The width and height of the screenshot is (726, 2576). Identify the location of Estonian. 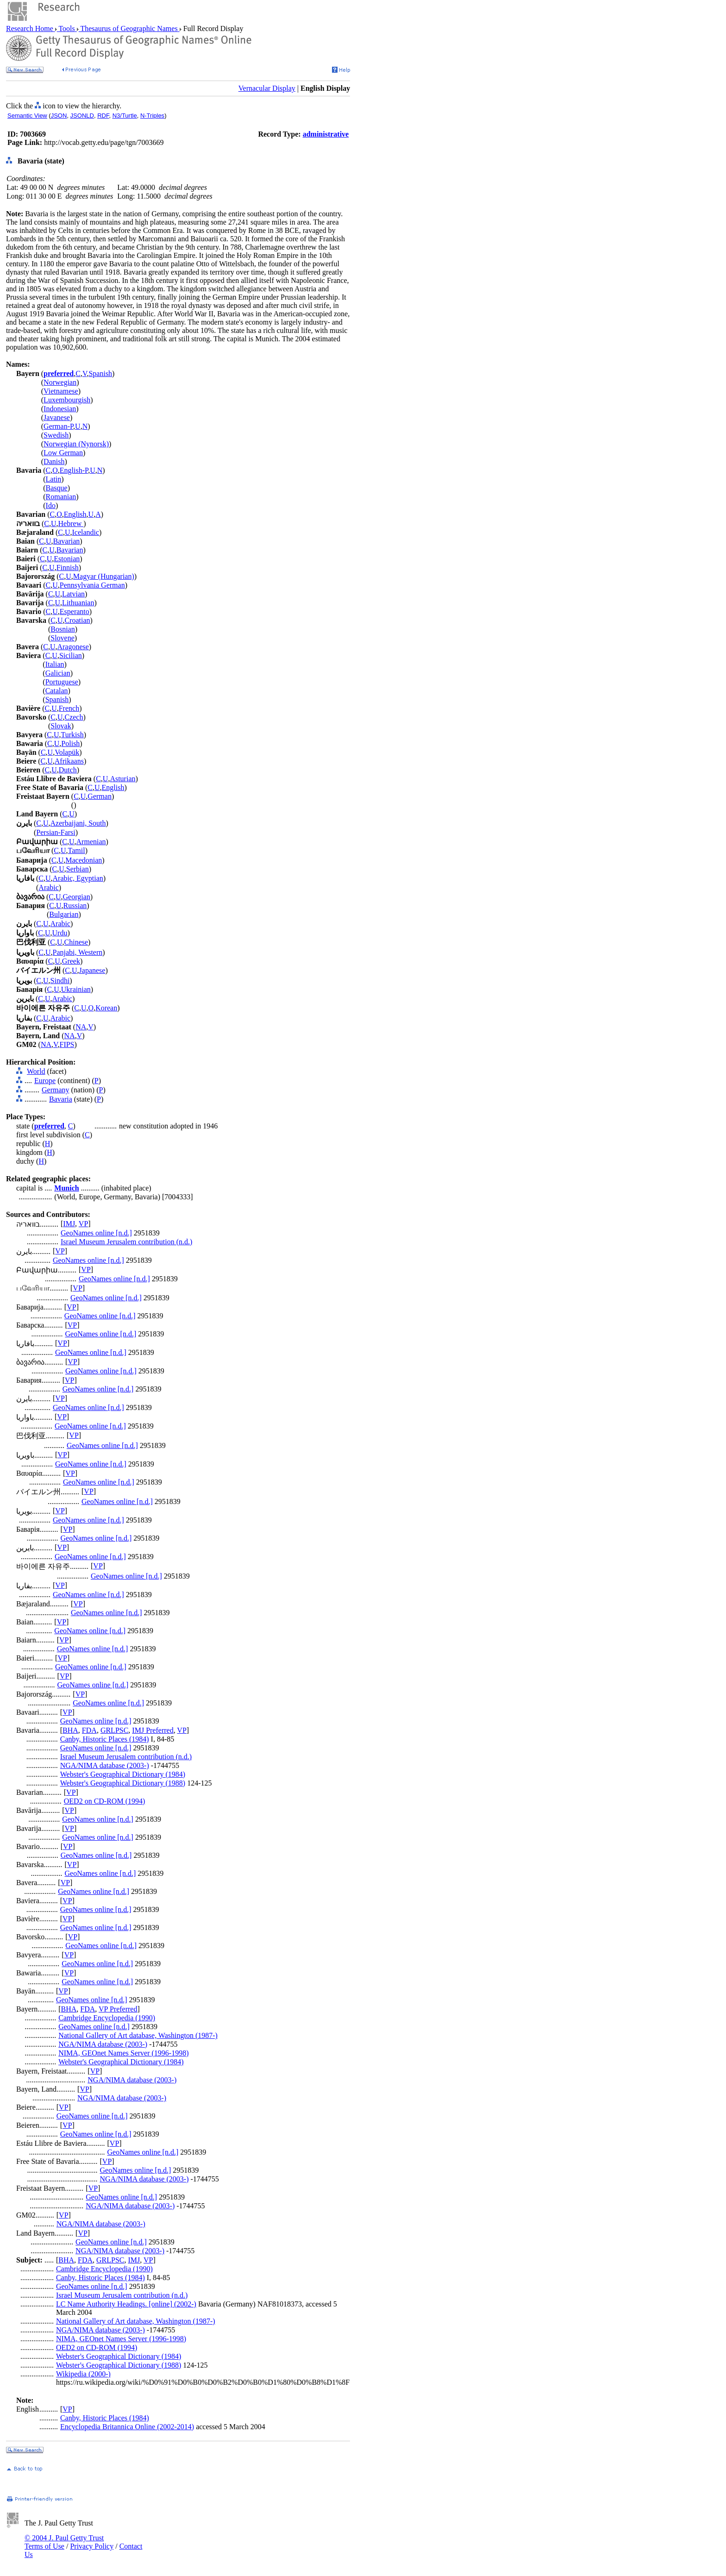
(67, 559).